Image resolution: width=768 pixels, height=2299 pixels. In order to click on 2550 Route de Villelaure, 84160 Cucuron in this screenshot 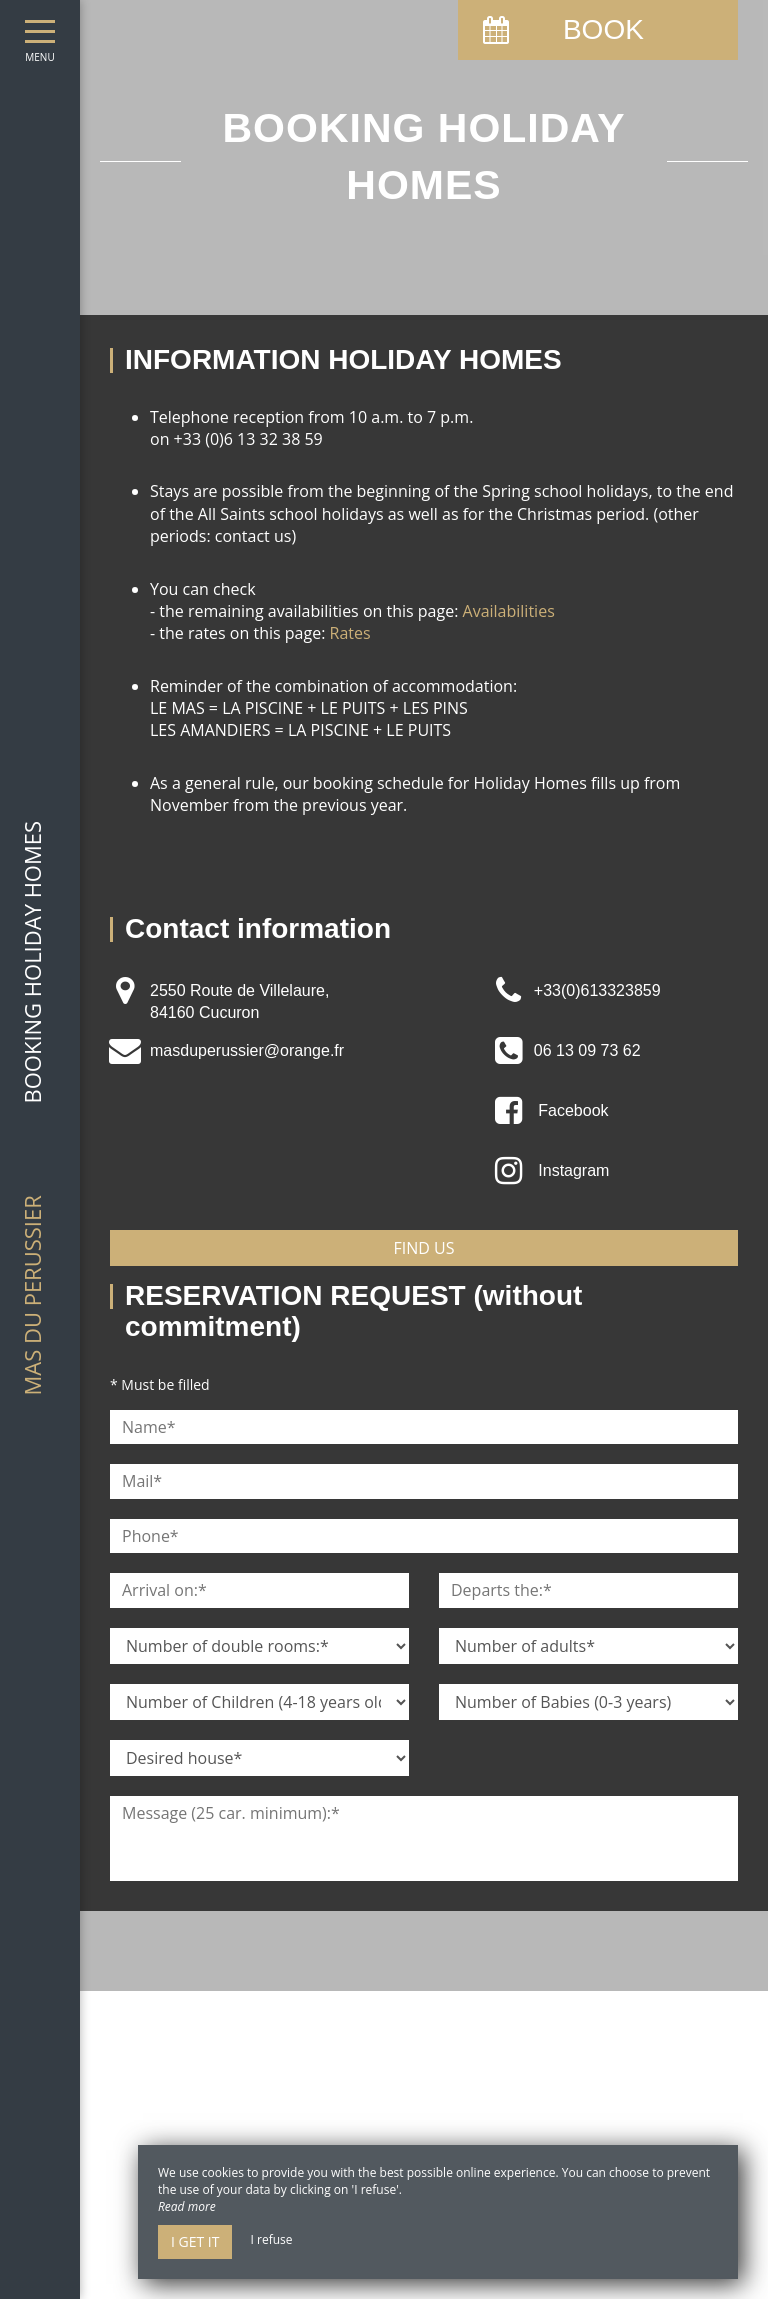, I will do `click(239, 1001)`.